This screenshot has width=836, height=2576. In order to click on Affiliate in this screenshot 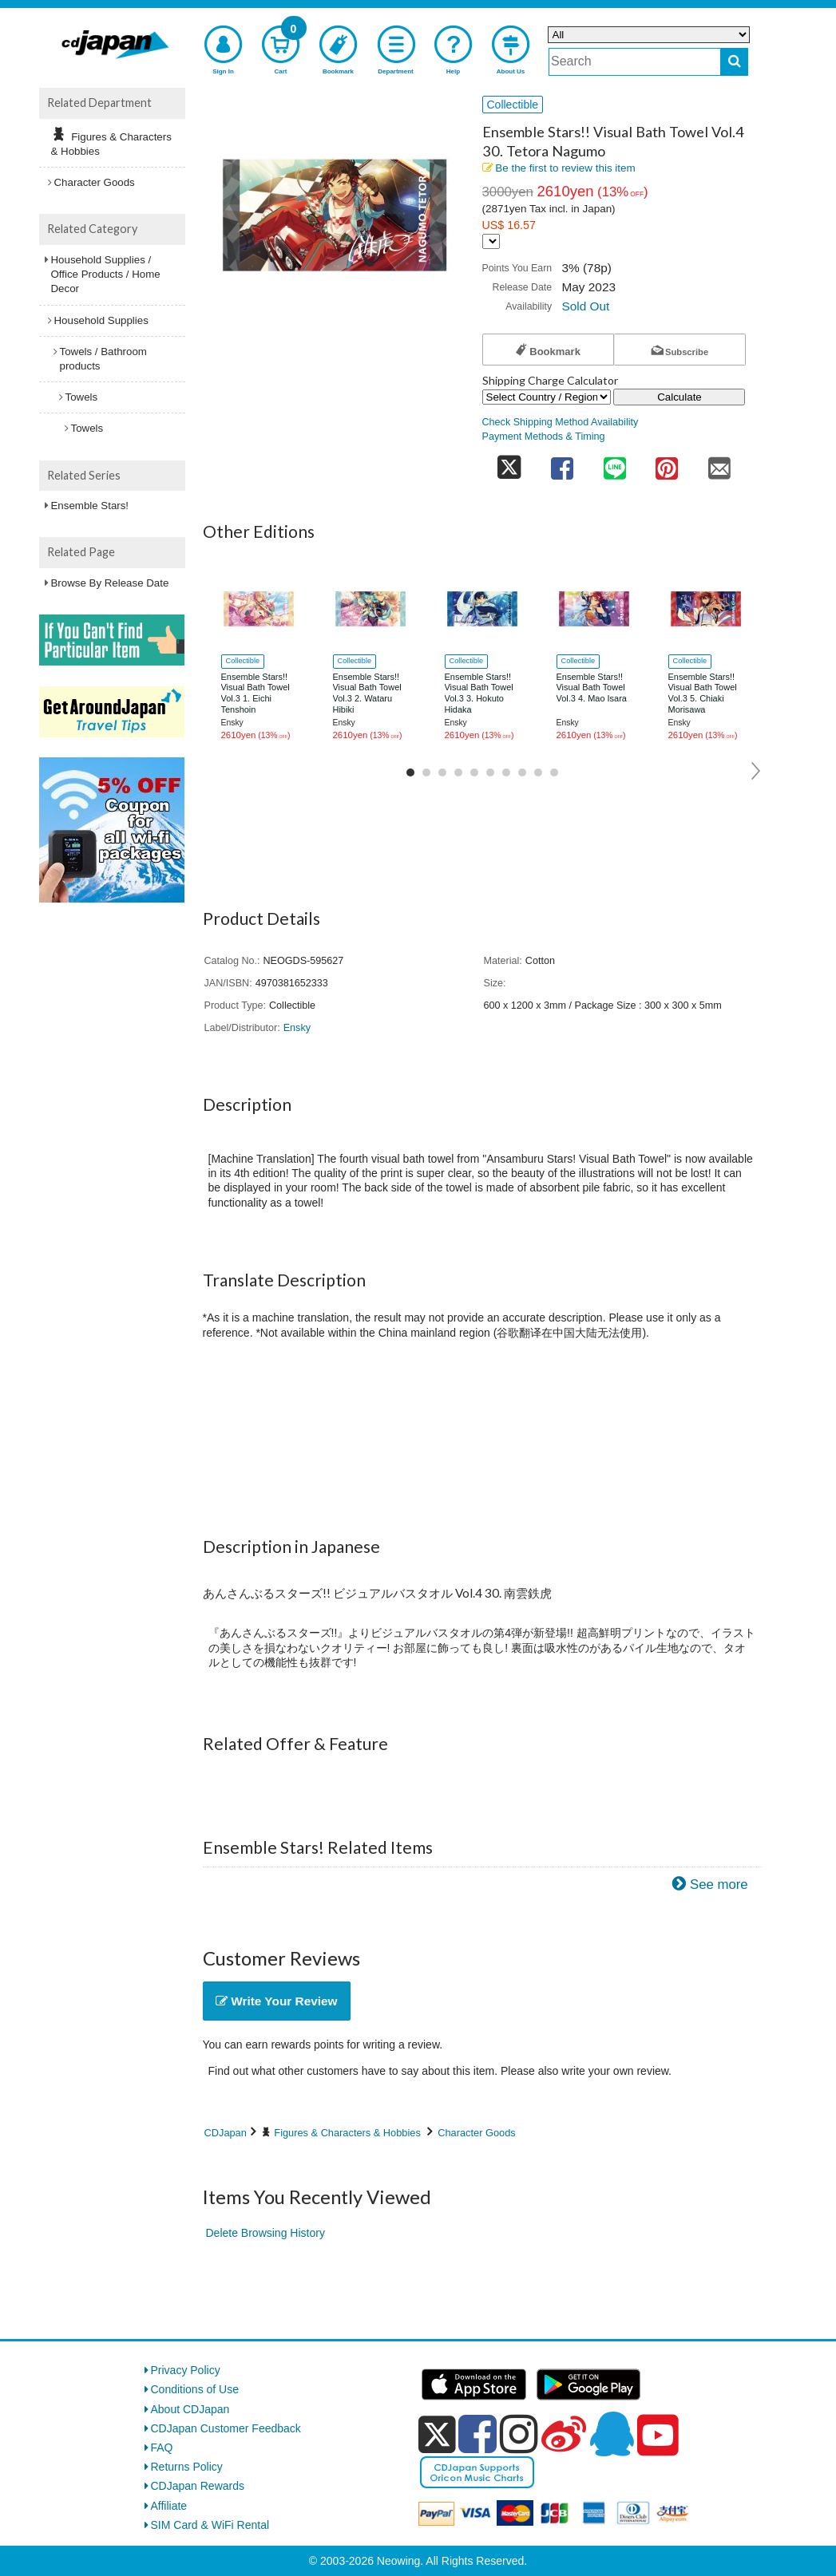, I will do `click(169, 2505)`.